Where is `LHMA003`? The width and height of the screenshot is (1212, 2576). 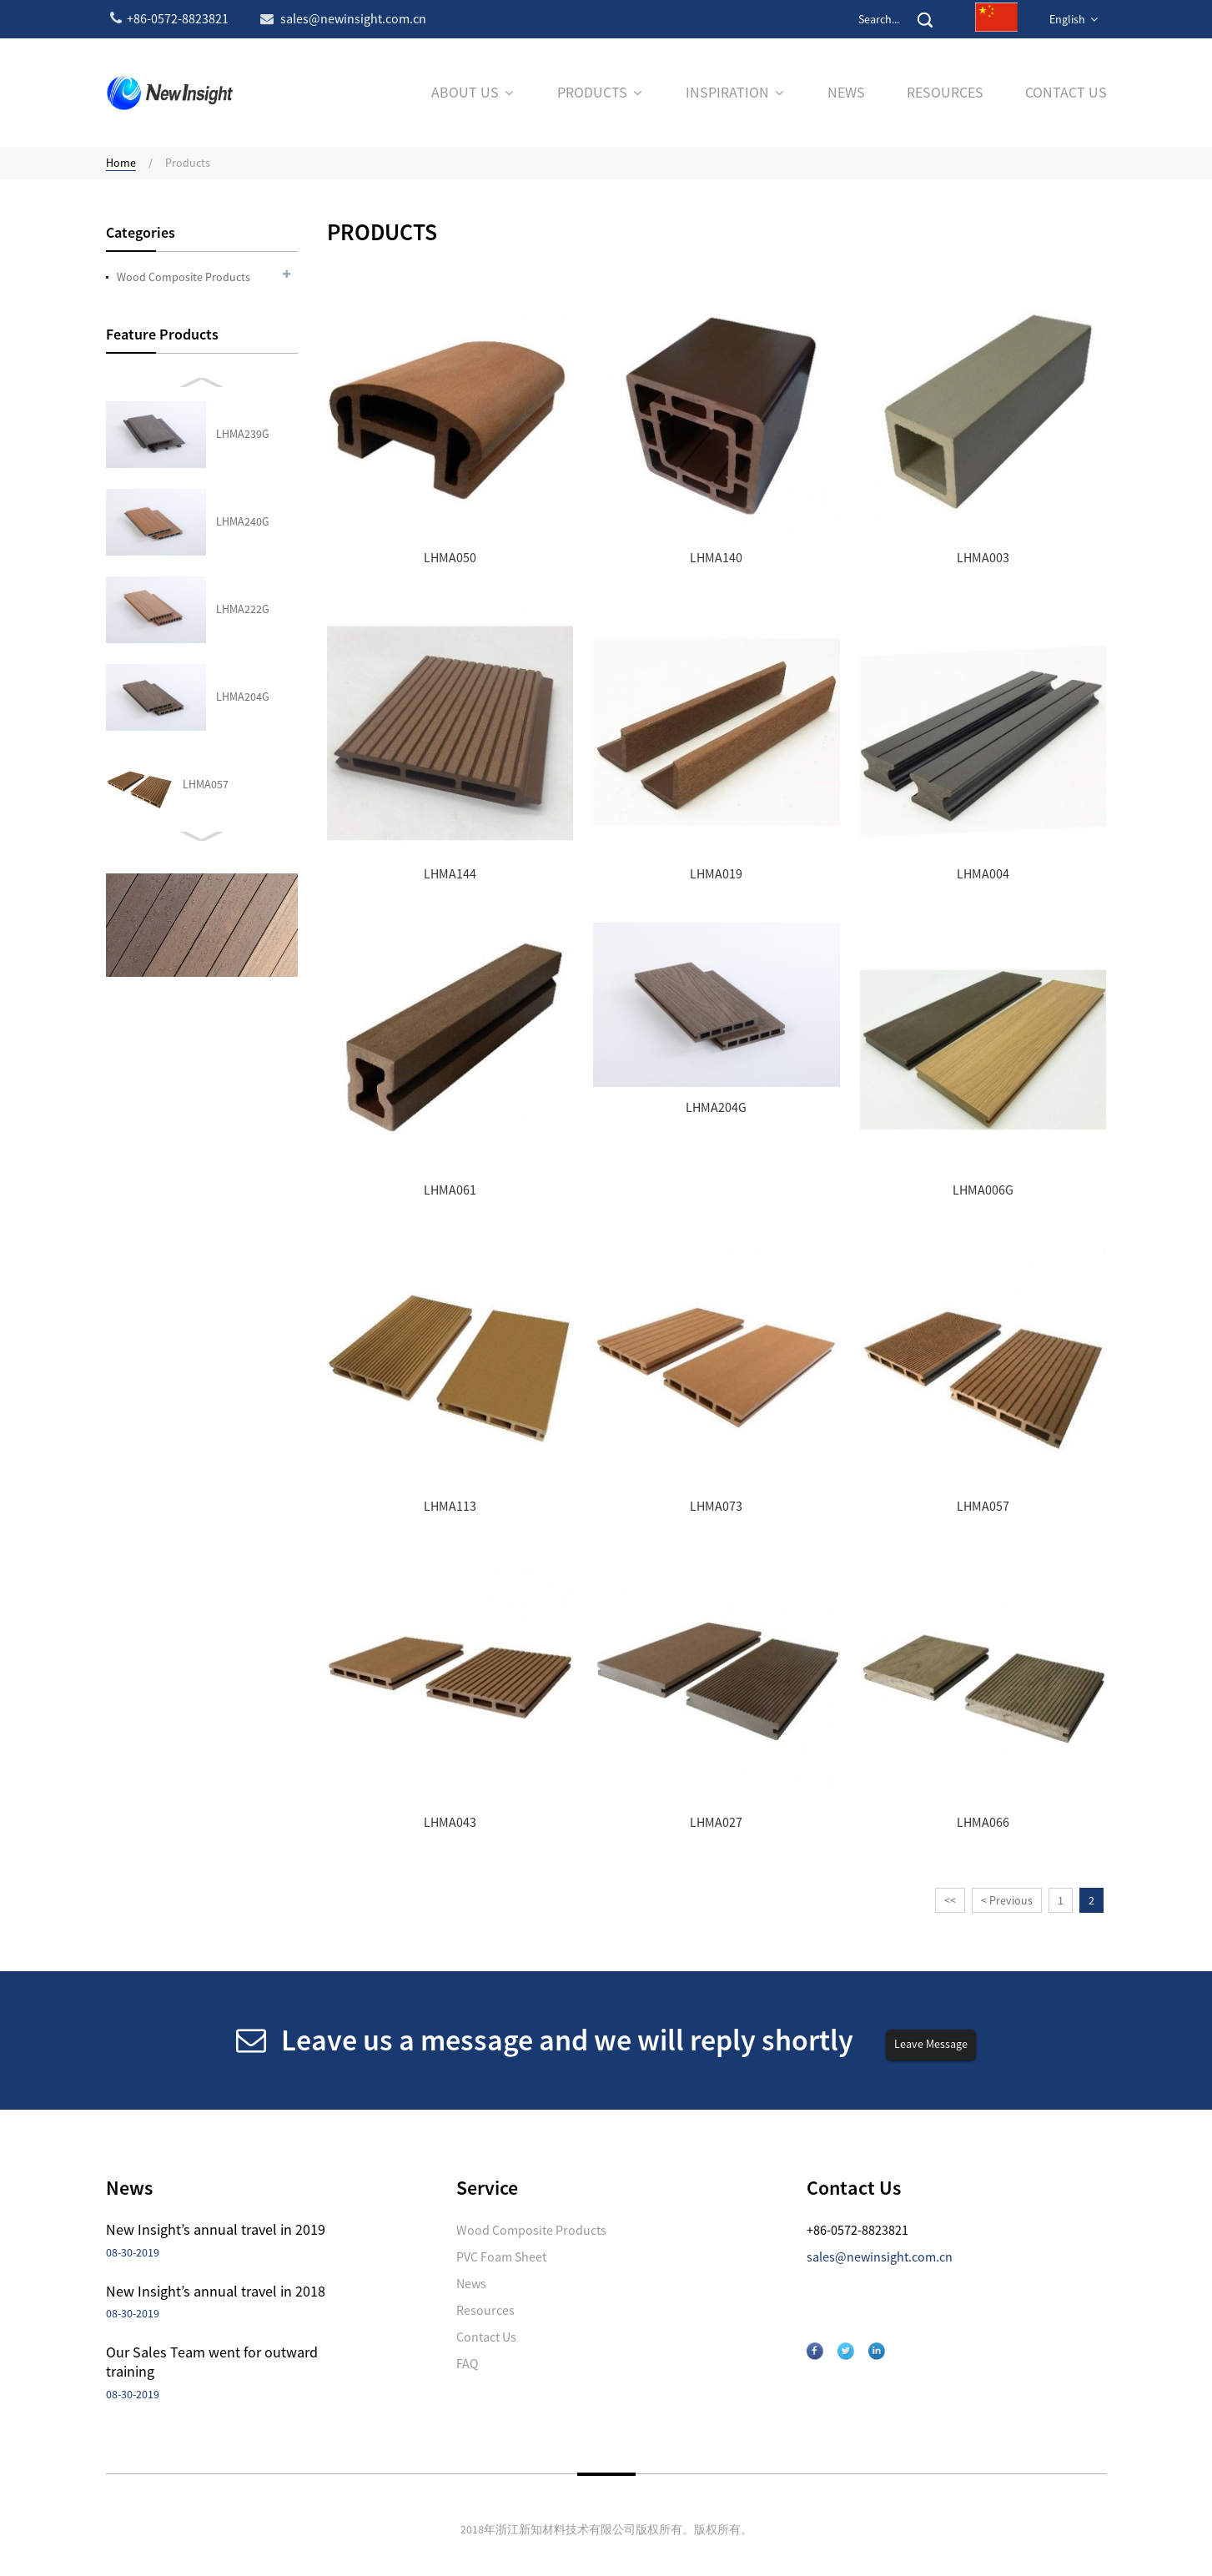 LHMA003 is located at coordinates (983, 558).